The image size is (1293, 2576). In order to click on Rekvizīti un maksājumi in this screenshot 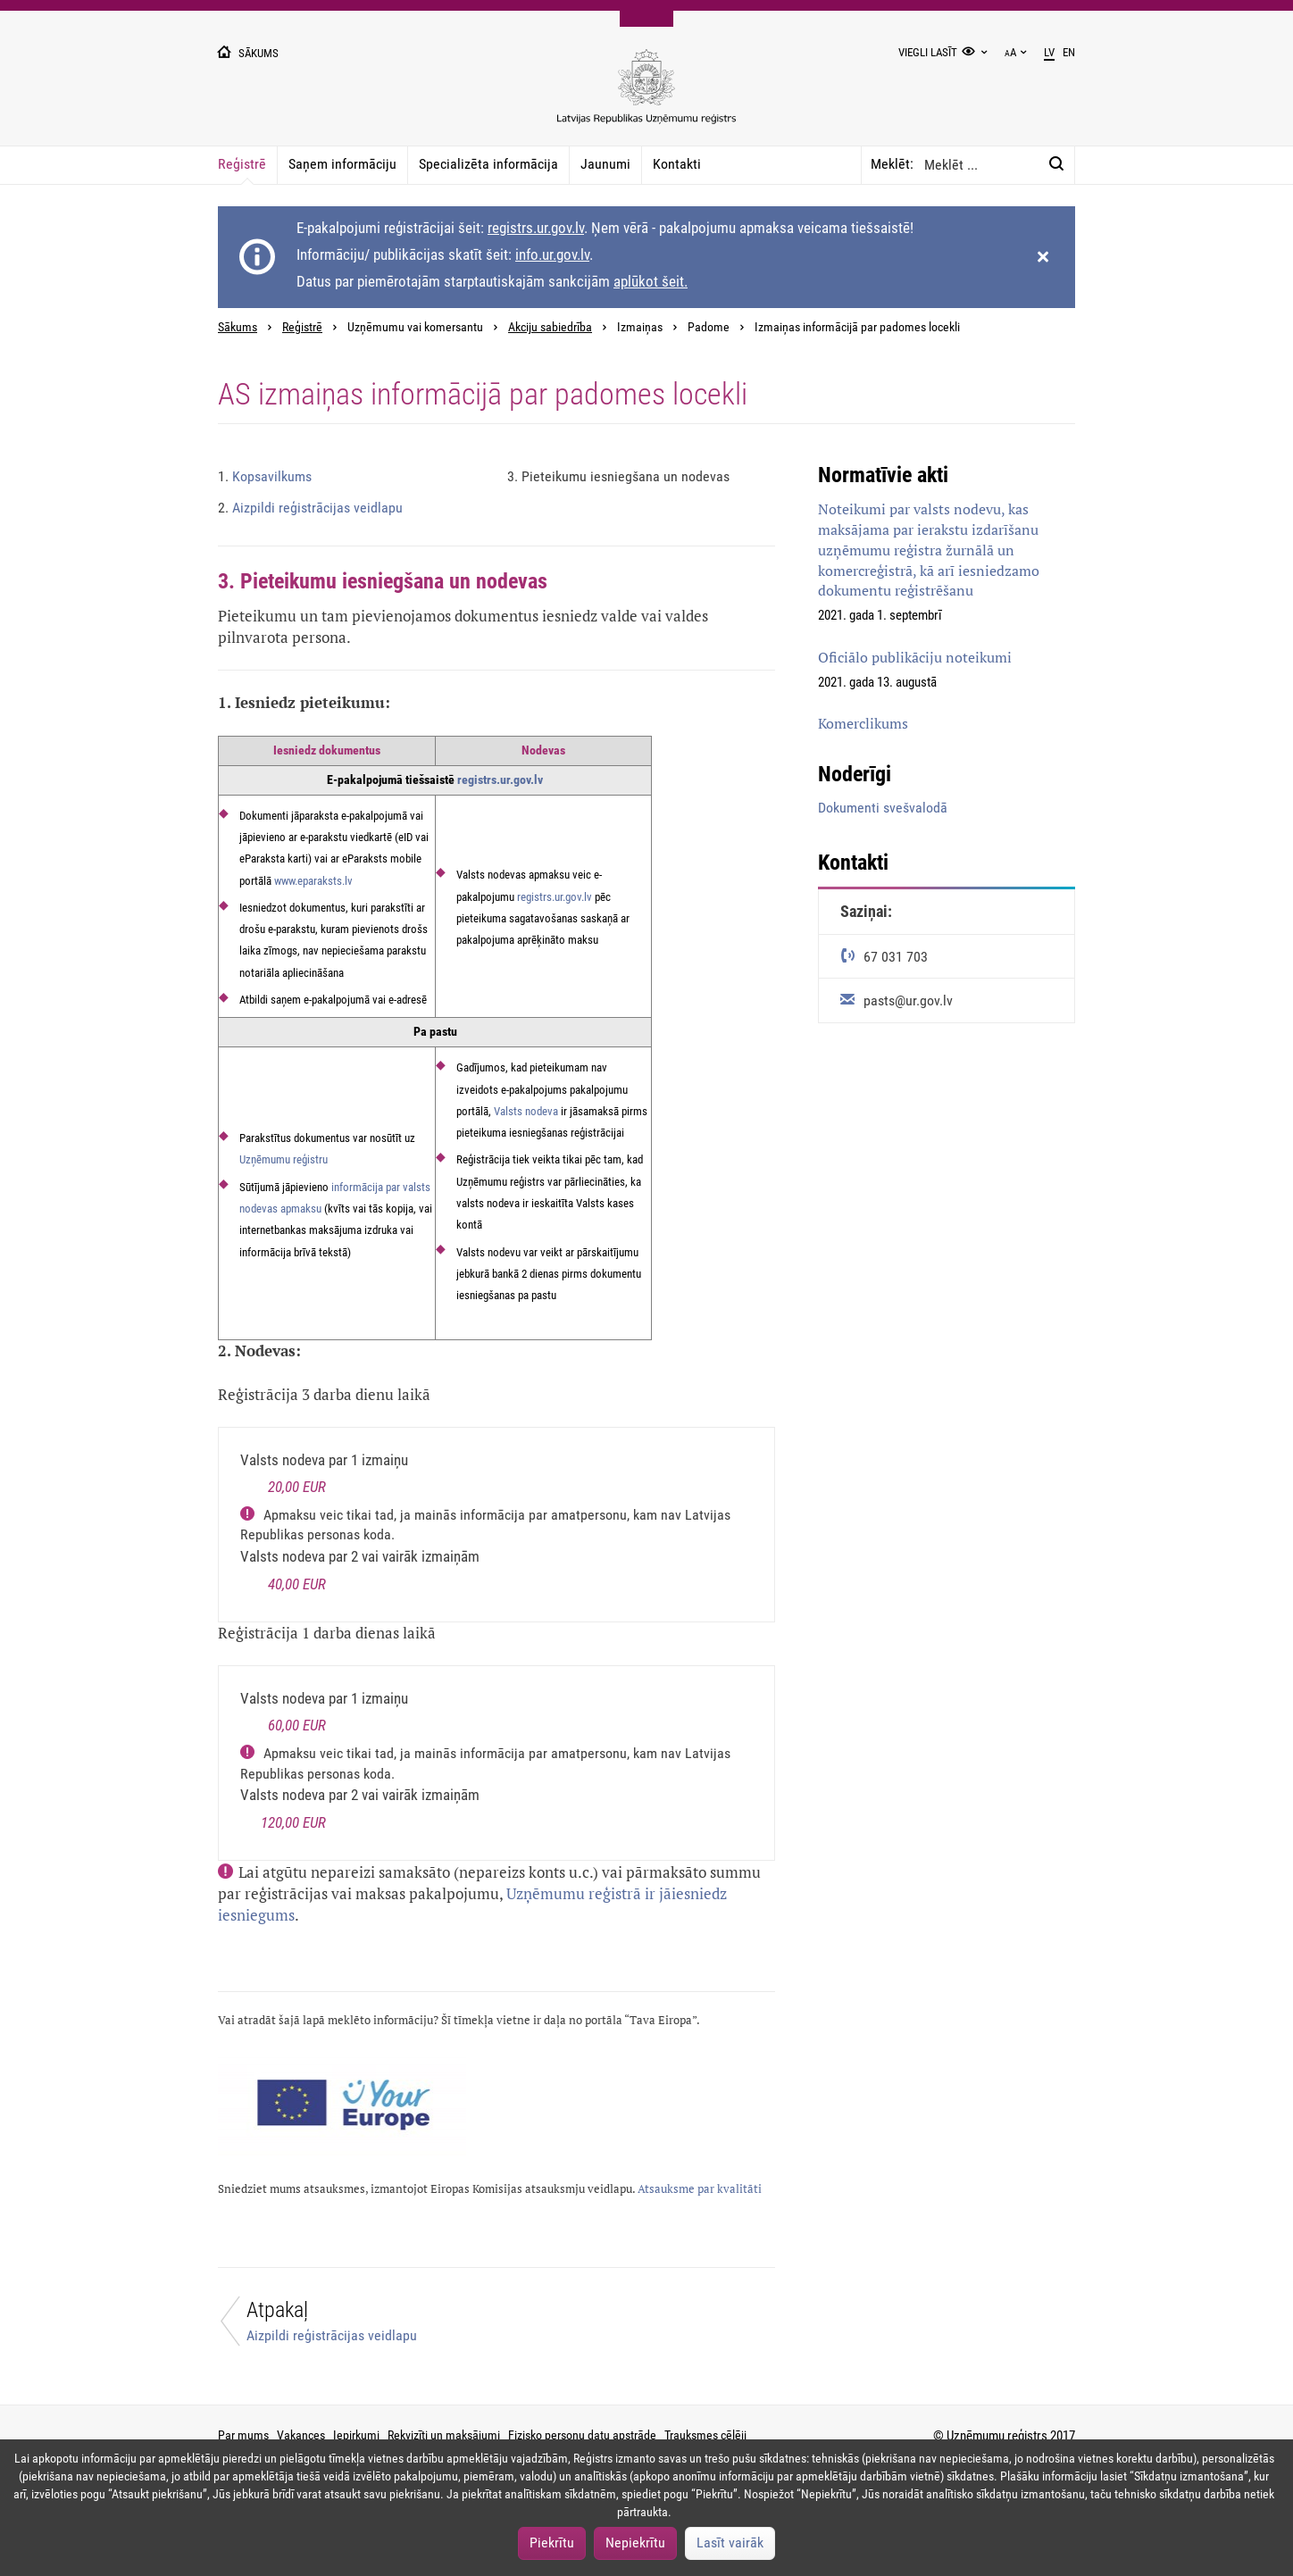, I will do `click(444, 2435)`.